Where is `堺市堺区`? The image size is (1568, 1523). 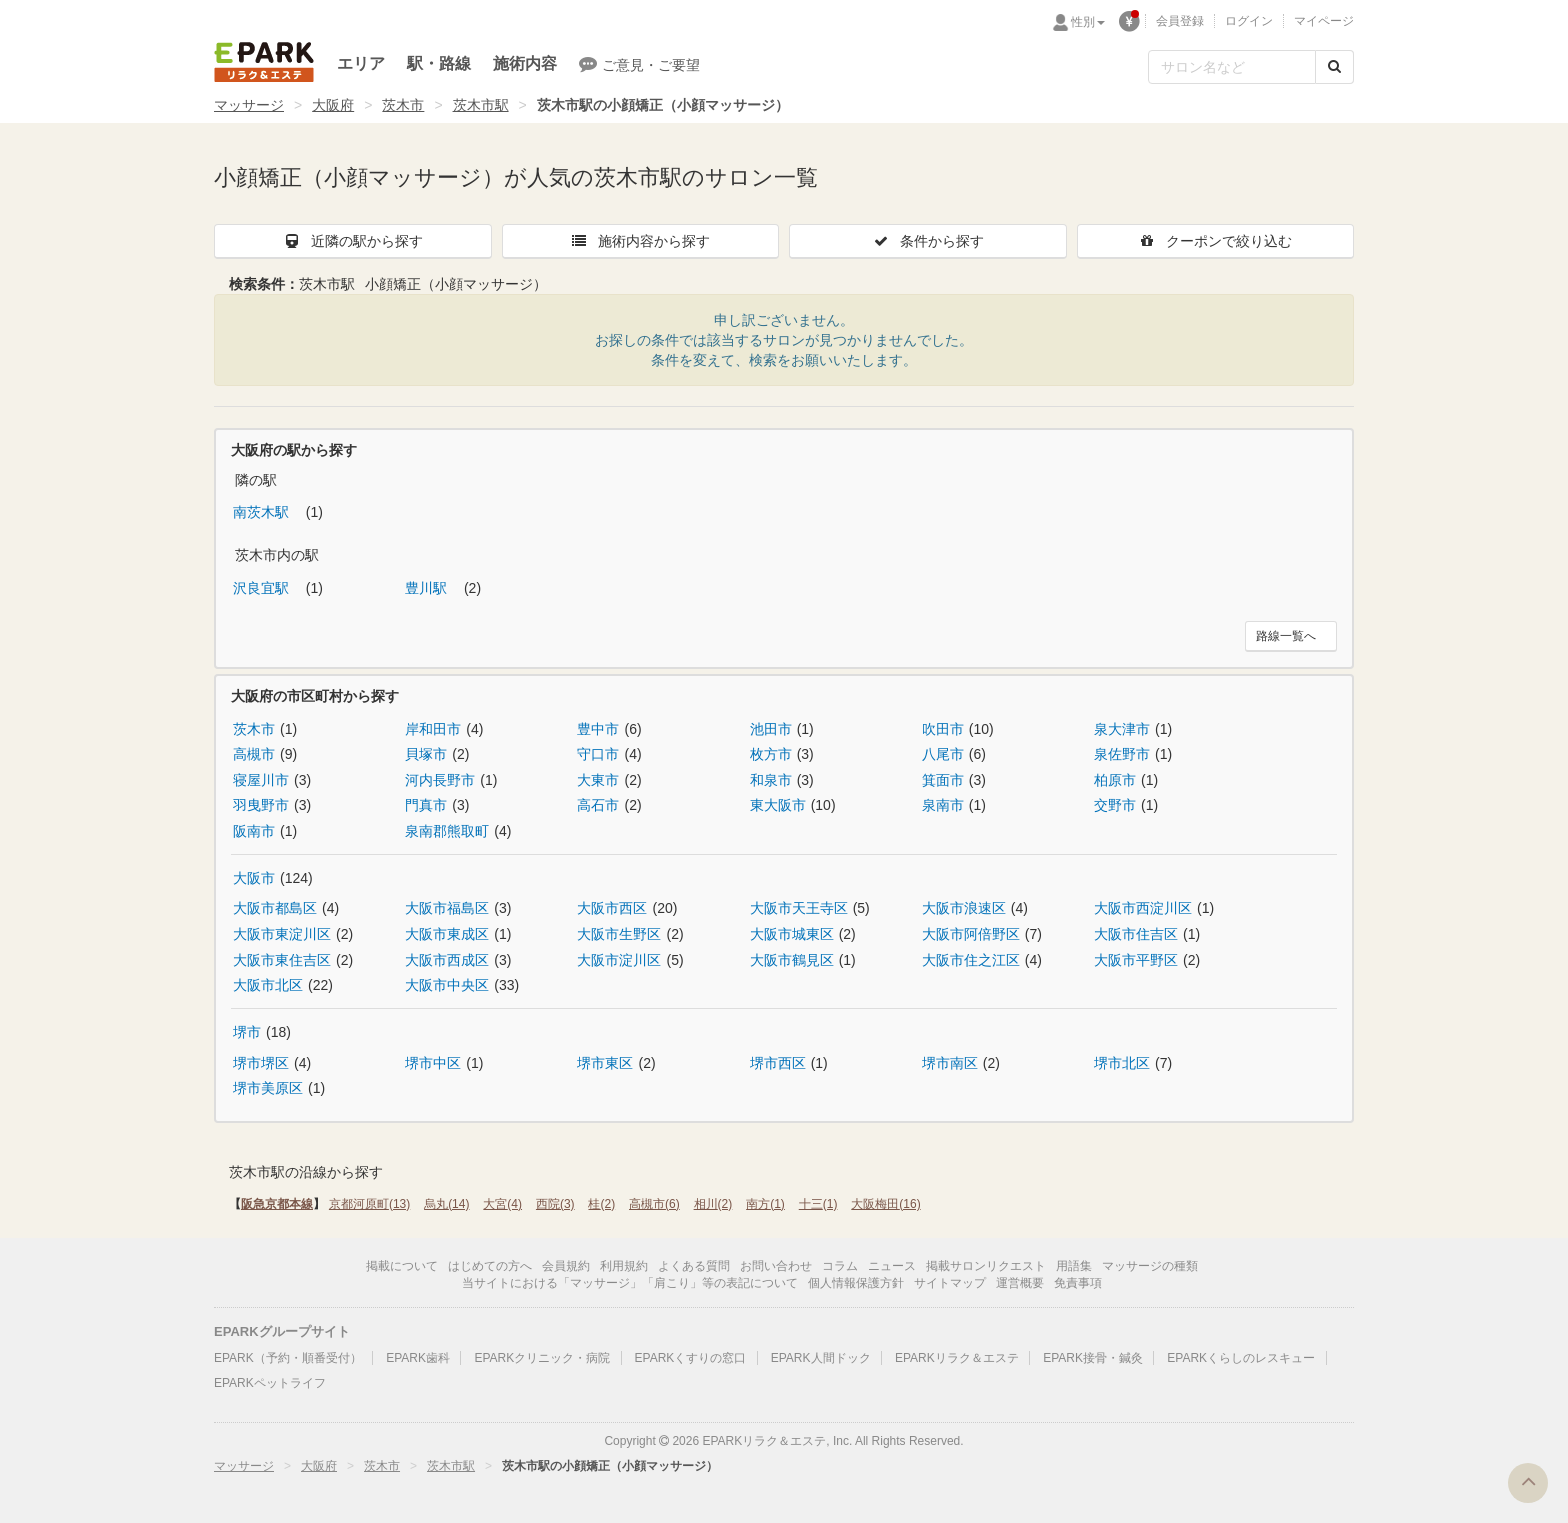 堺市堺区 is located at coordinates (261, 1063).